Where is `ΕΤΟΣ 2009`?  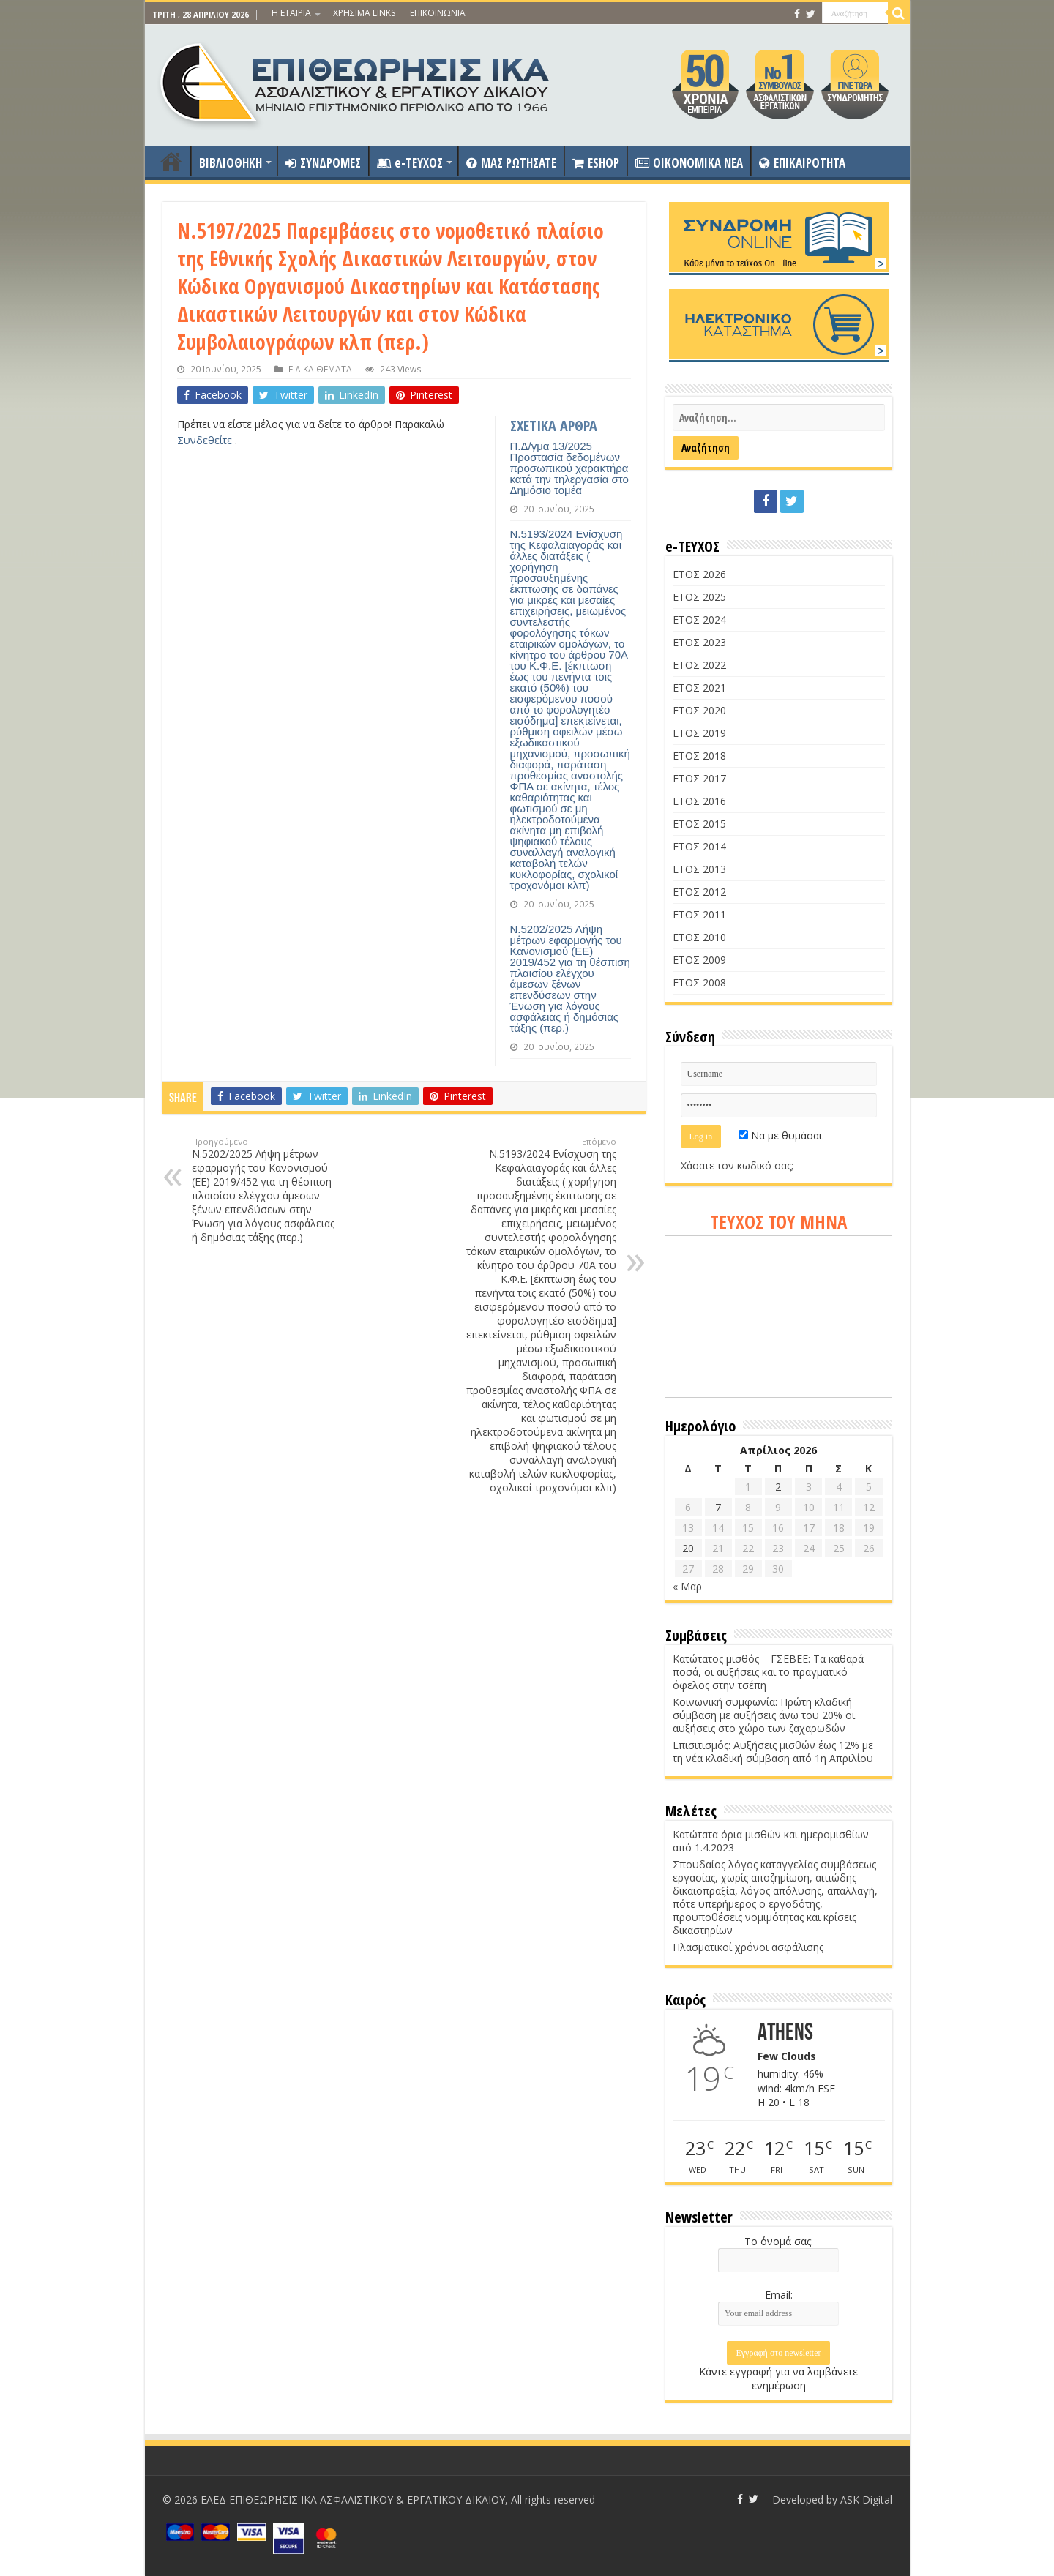
ΕΤΟΣ 2009 is located at coordinates (699, 960).